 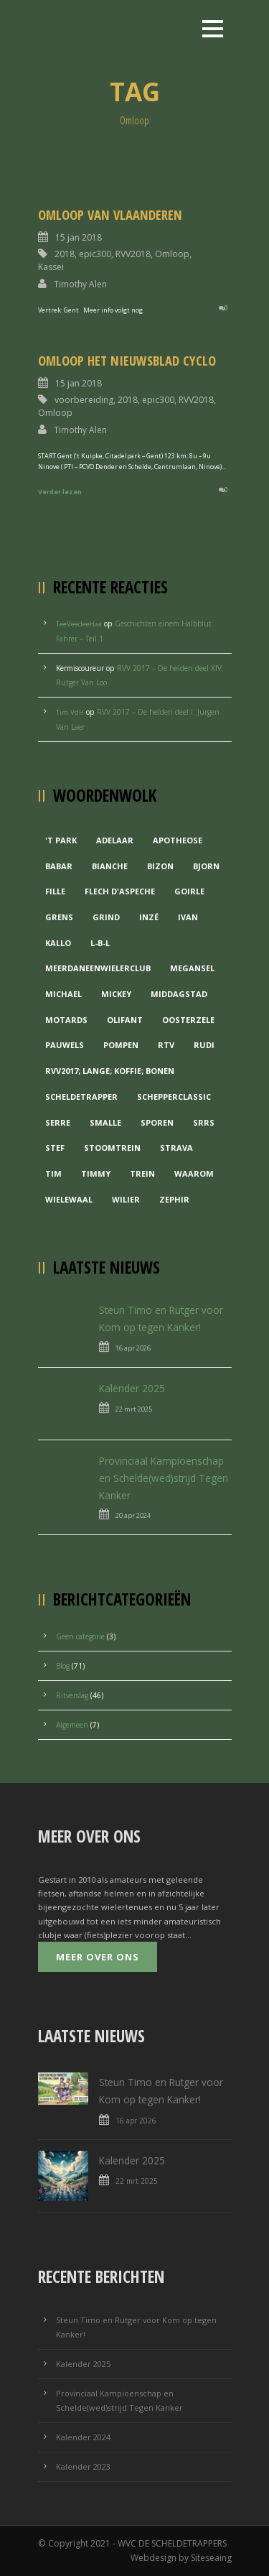 What do you see at coordinates (192, 968) in the screenshot?
I see `Megansel [Megansel (1 item)]` at bounding box center [192, 968].